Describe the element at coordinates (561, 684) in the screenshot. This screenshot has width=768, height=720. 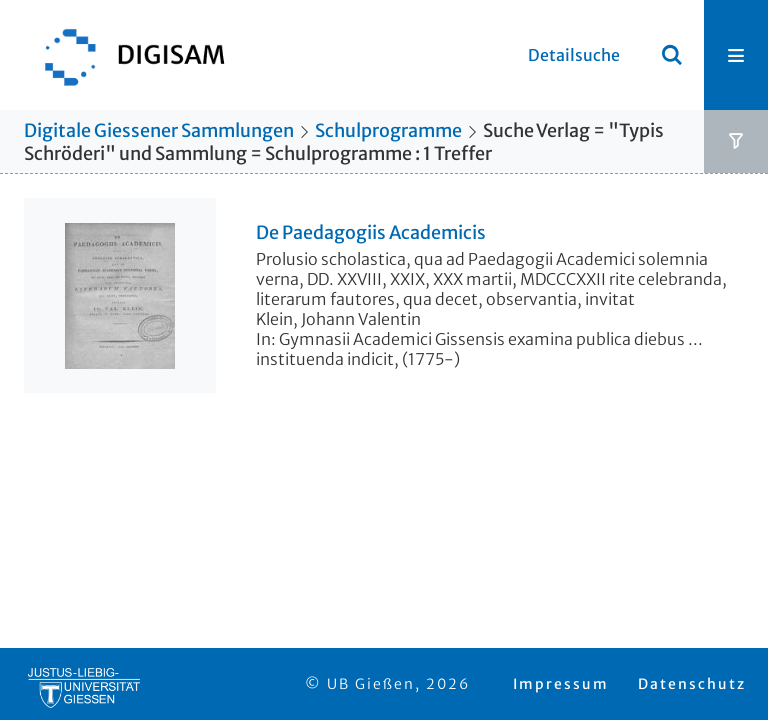
I see `Impressum` at that location.